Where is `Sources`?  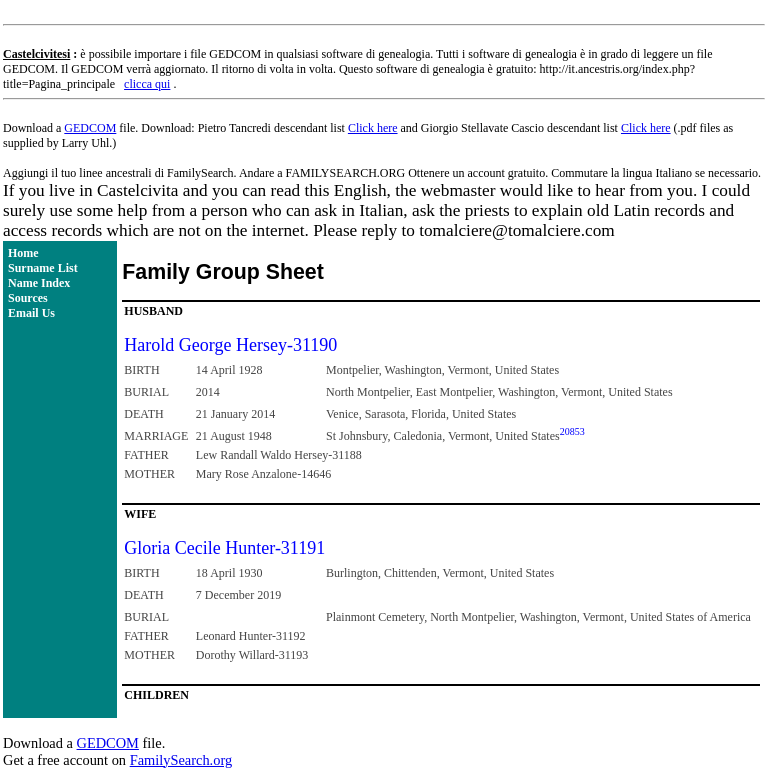
Sources is located at coordinates (28, 298).